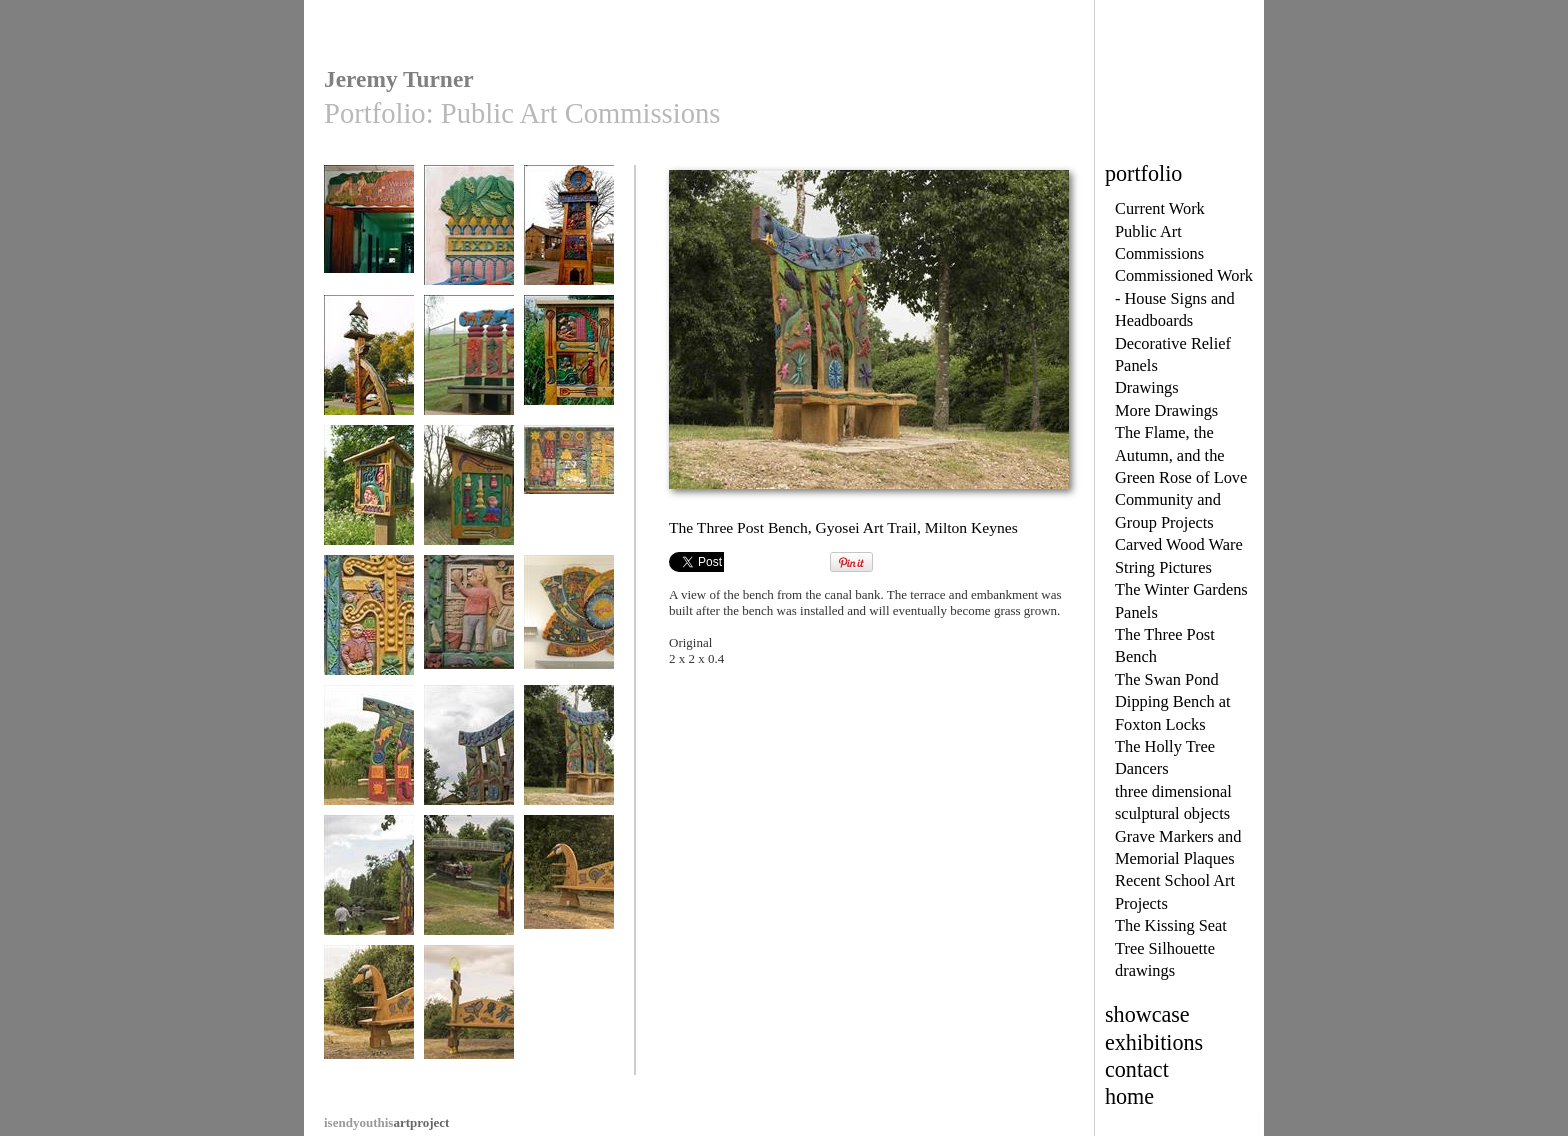  I want to click on The Belles in the Wood, Site Three of the Westbury Village H, so click(369, 516).